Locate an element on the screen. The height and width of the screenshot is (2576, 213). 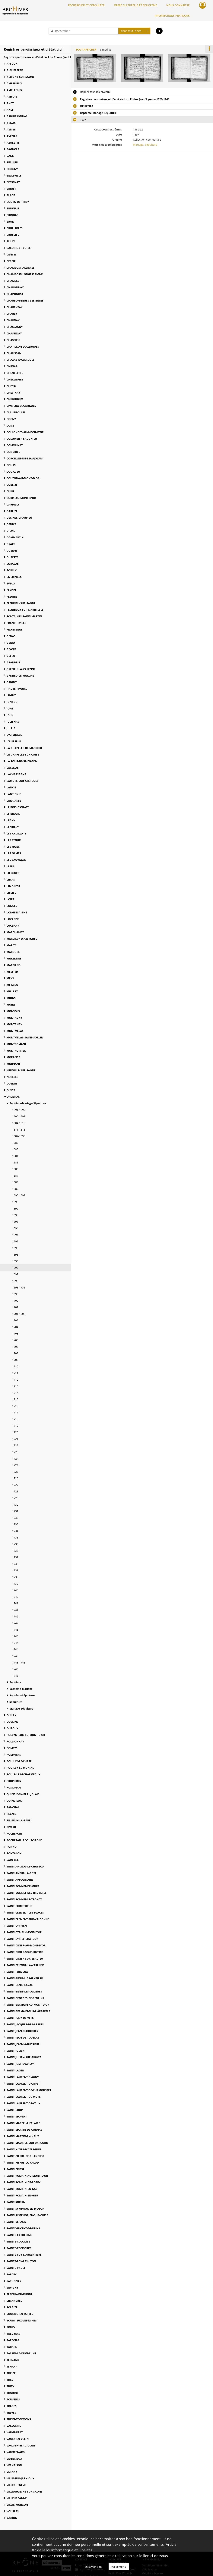
THIZY is located at coordinates (10, 2386).